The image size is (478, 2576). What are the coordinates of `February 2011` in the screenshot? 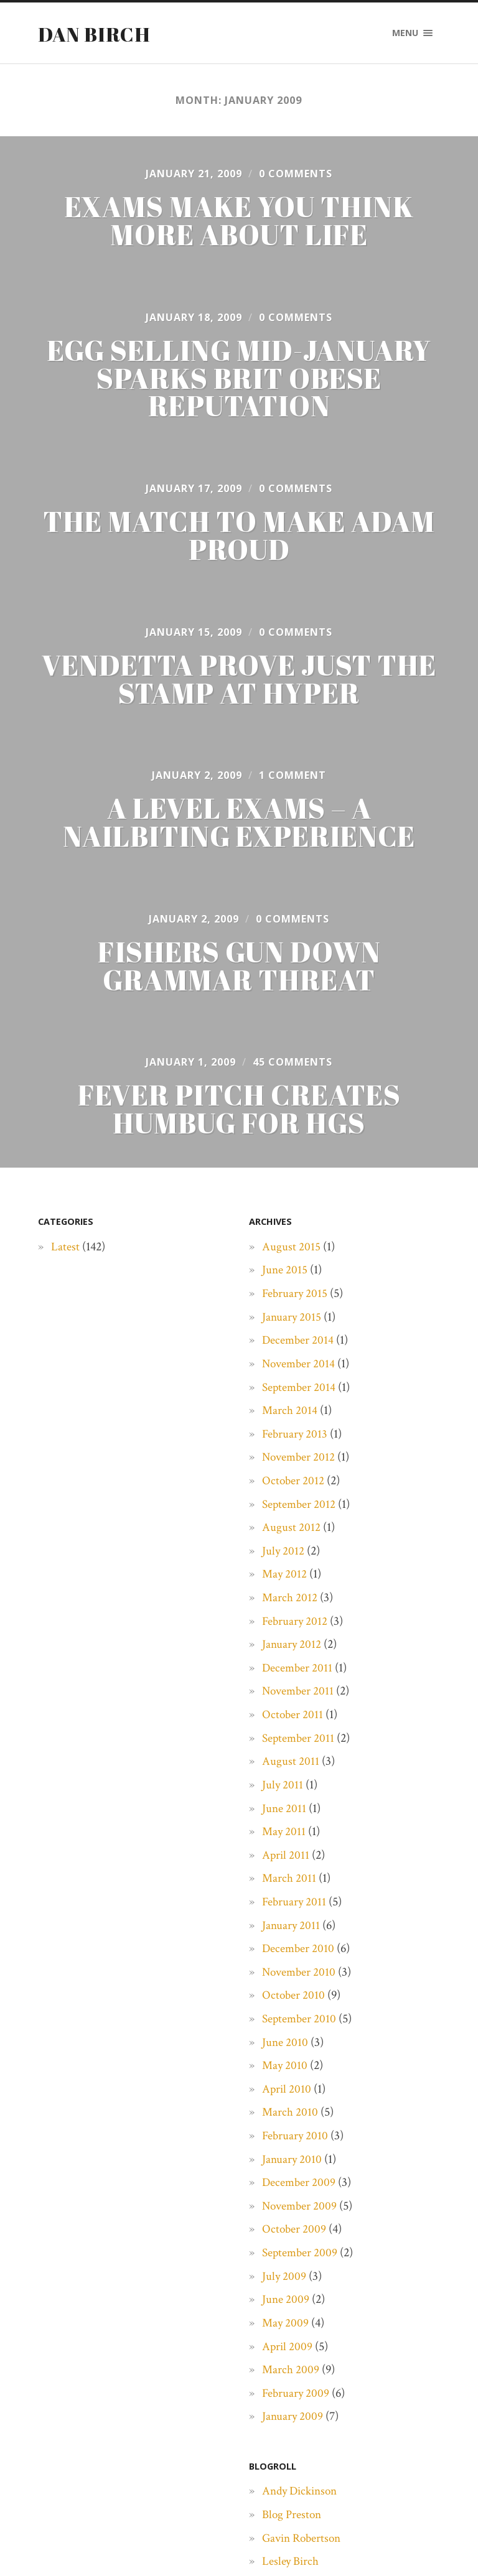 It's located at (295, 1908).